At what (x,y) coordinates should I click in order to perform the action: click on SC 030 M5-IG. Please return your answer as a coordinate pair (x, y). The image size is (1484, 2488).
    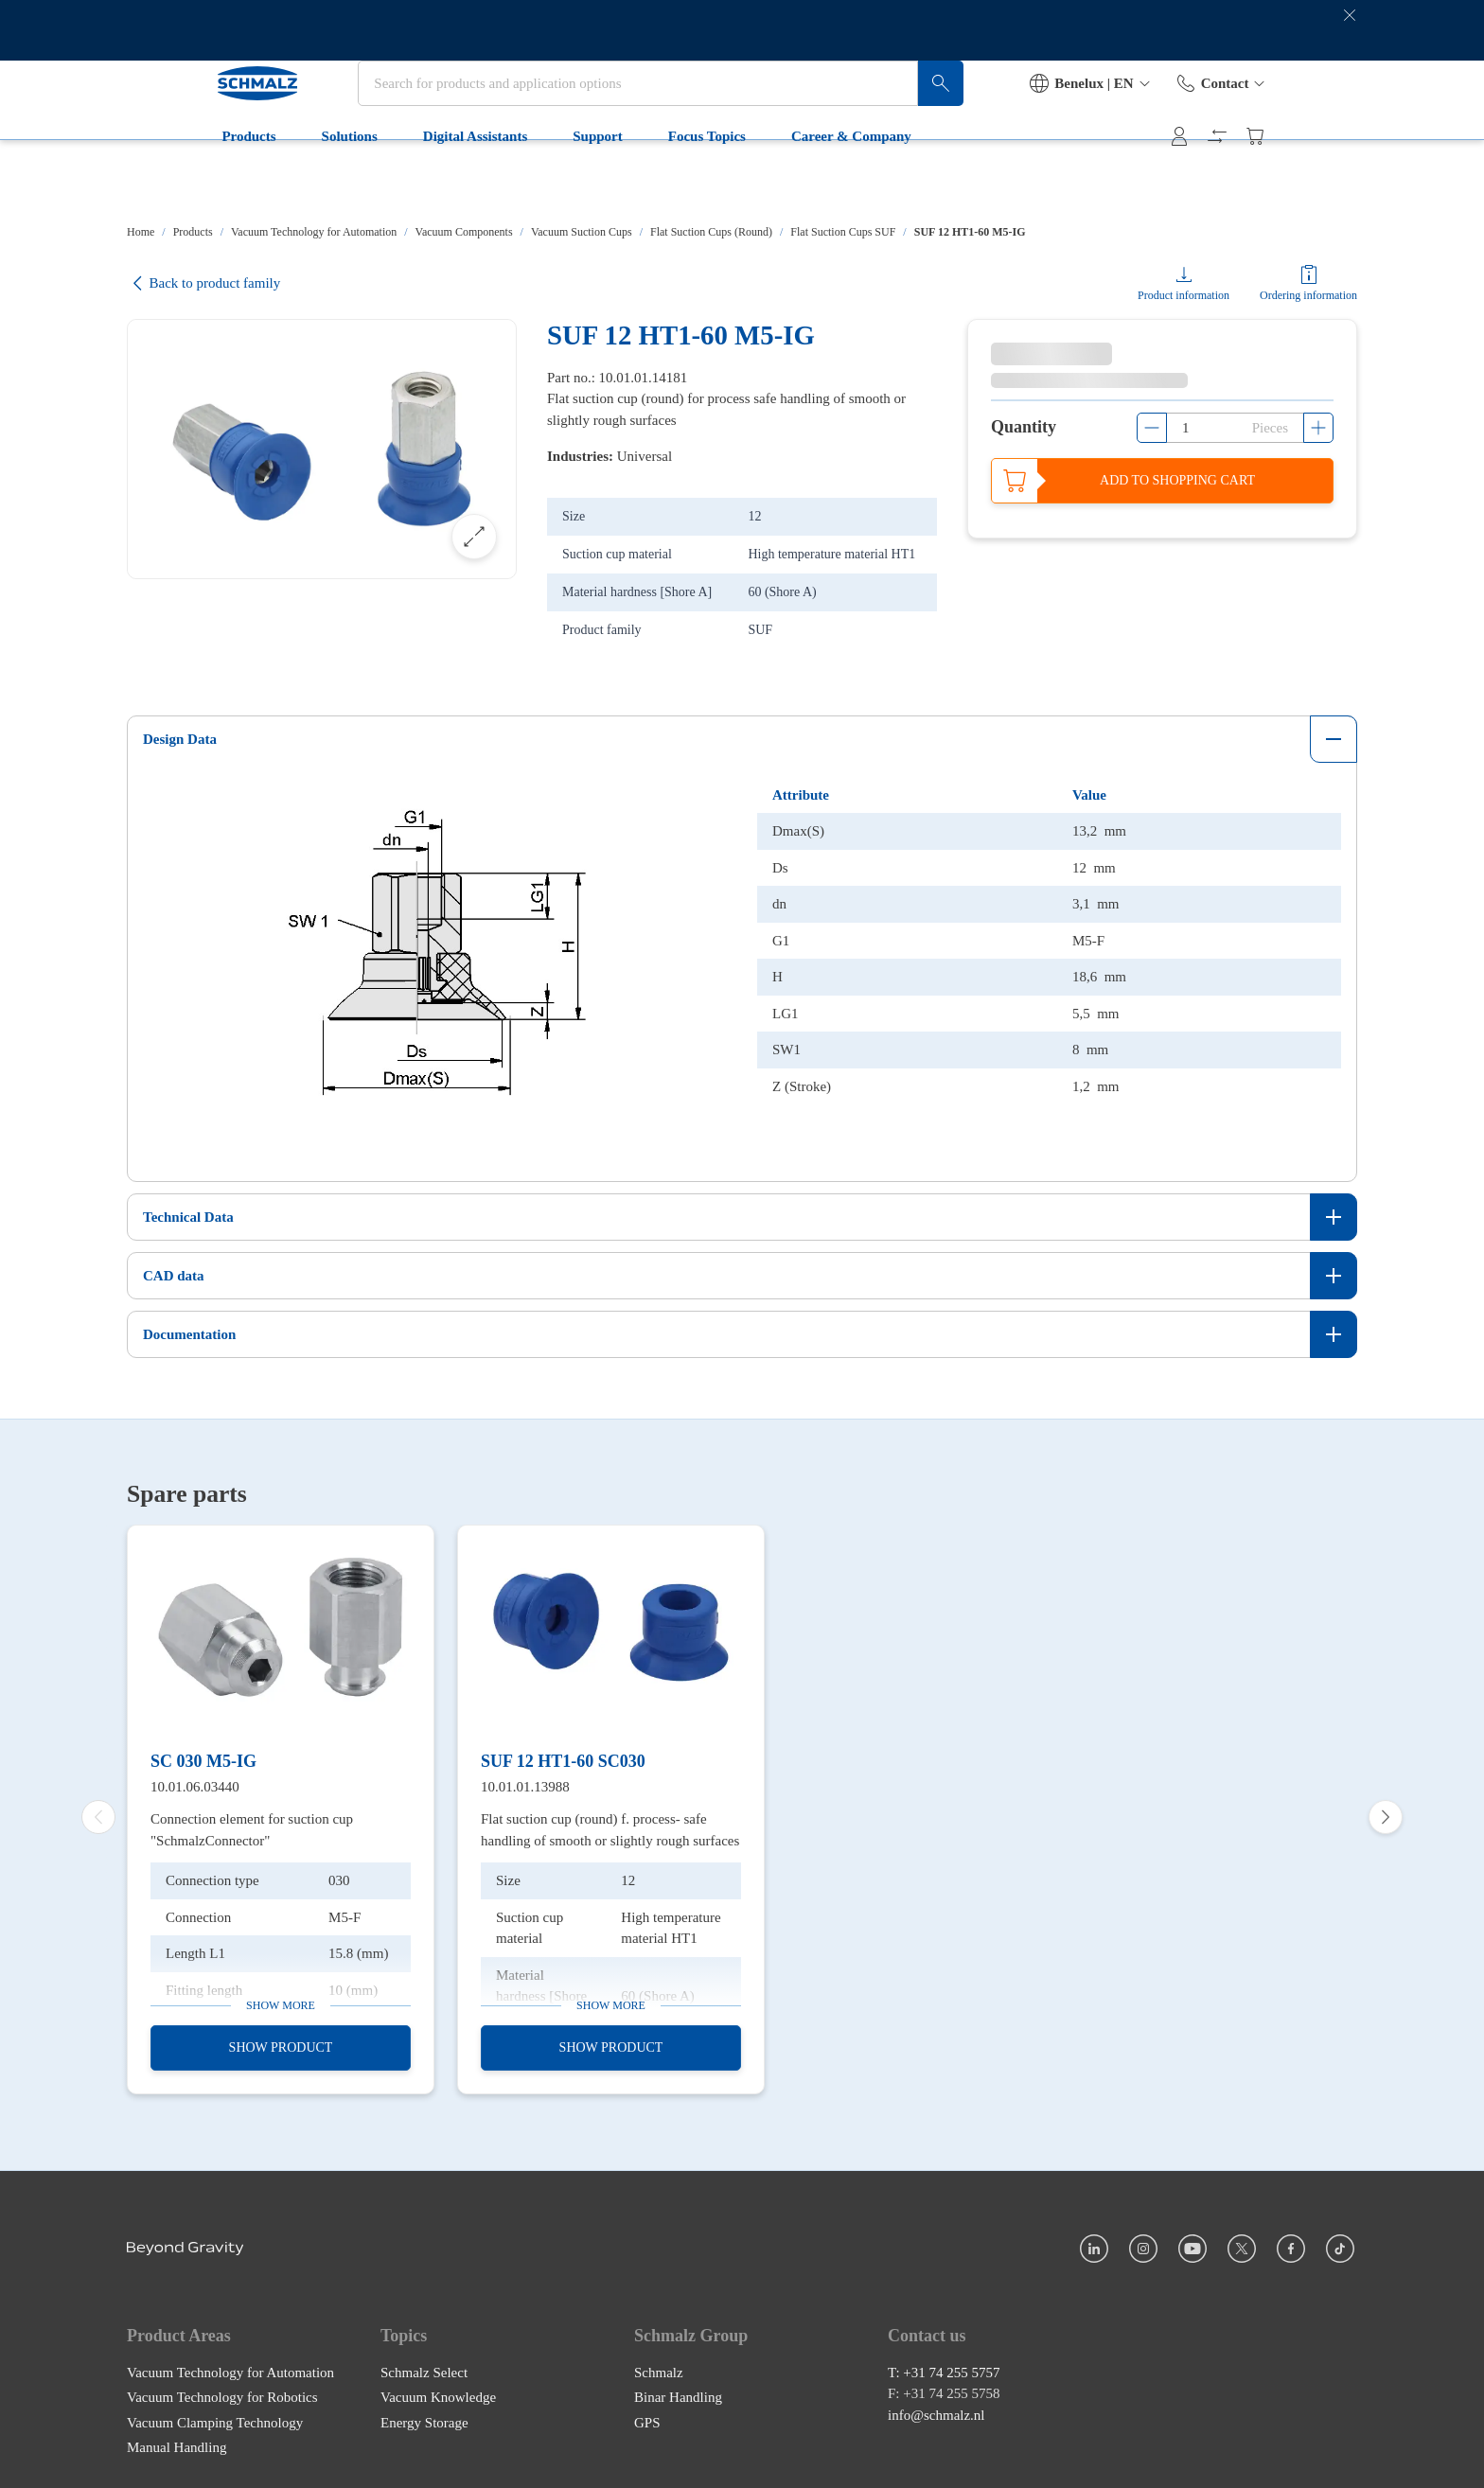
    Looking at the image, I should click on (203, 1754).